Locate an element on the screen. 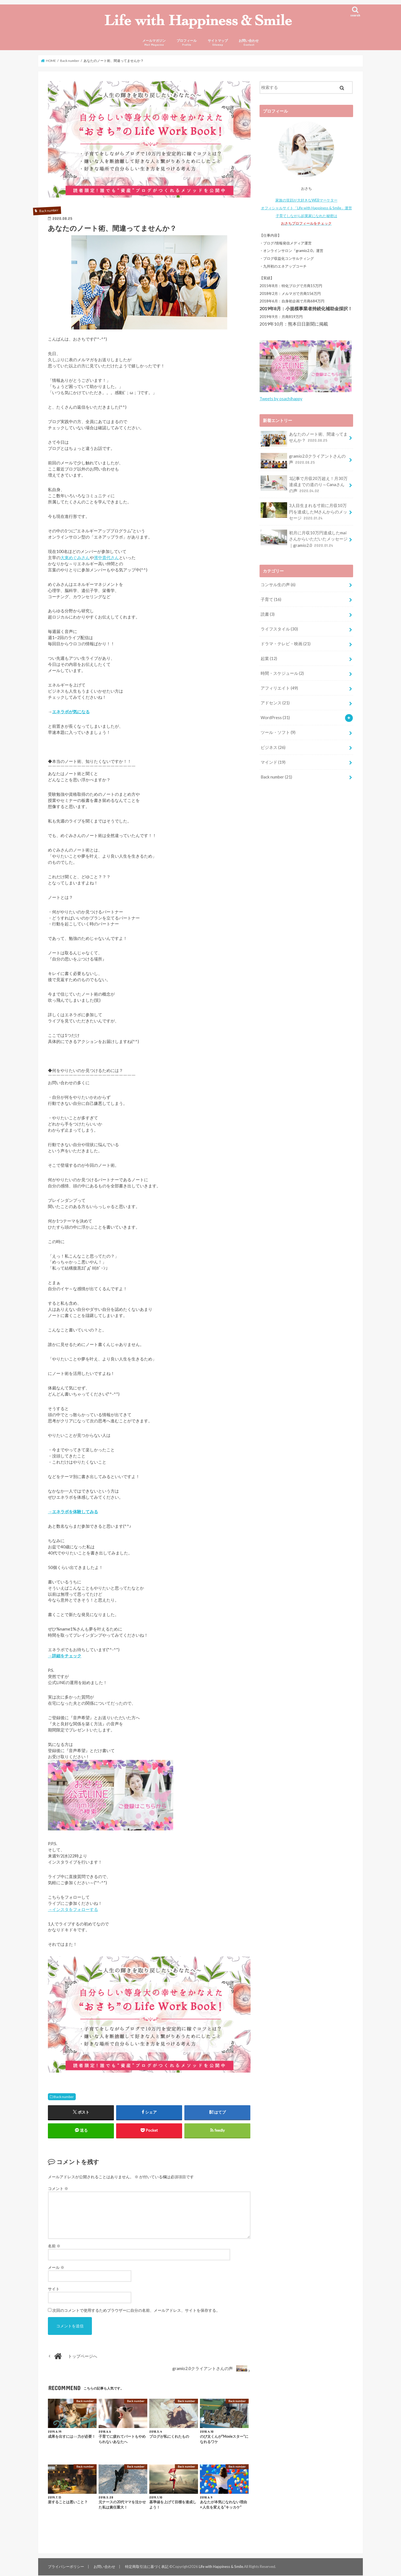  アドセンス is located at coordinates (275, 702).